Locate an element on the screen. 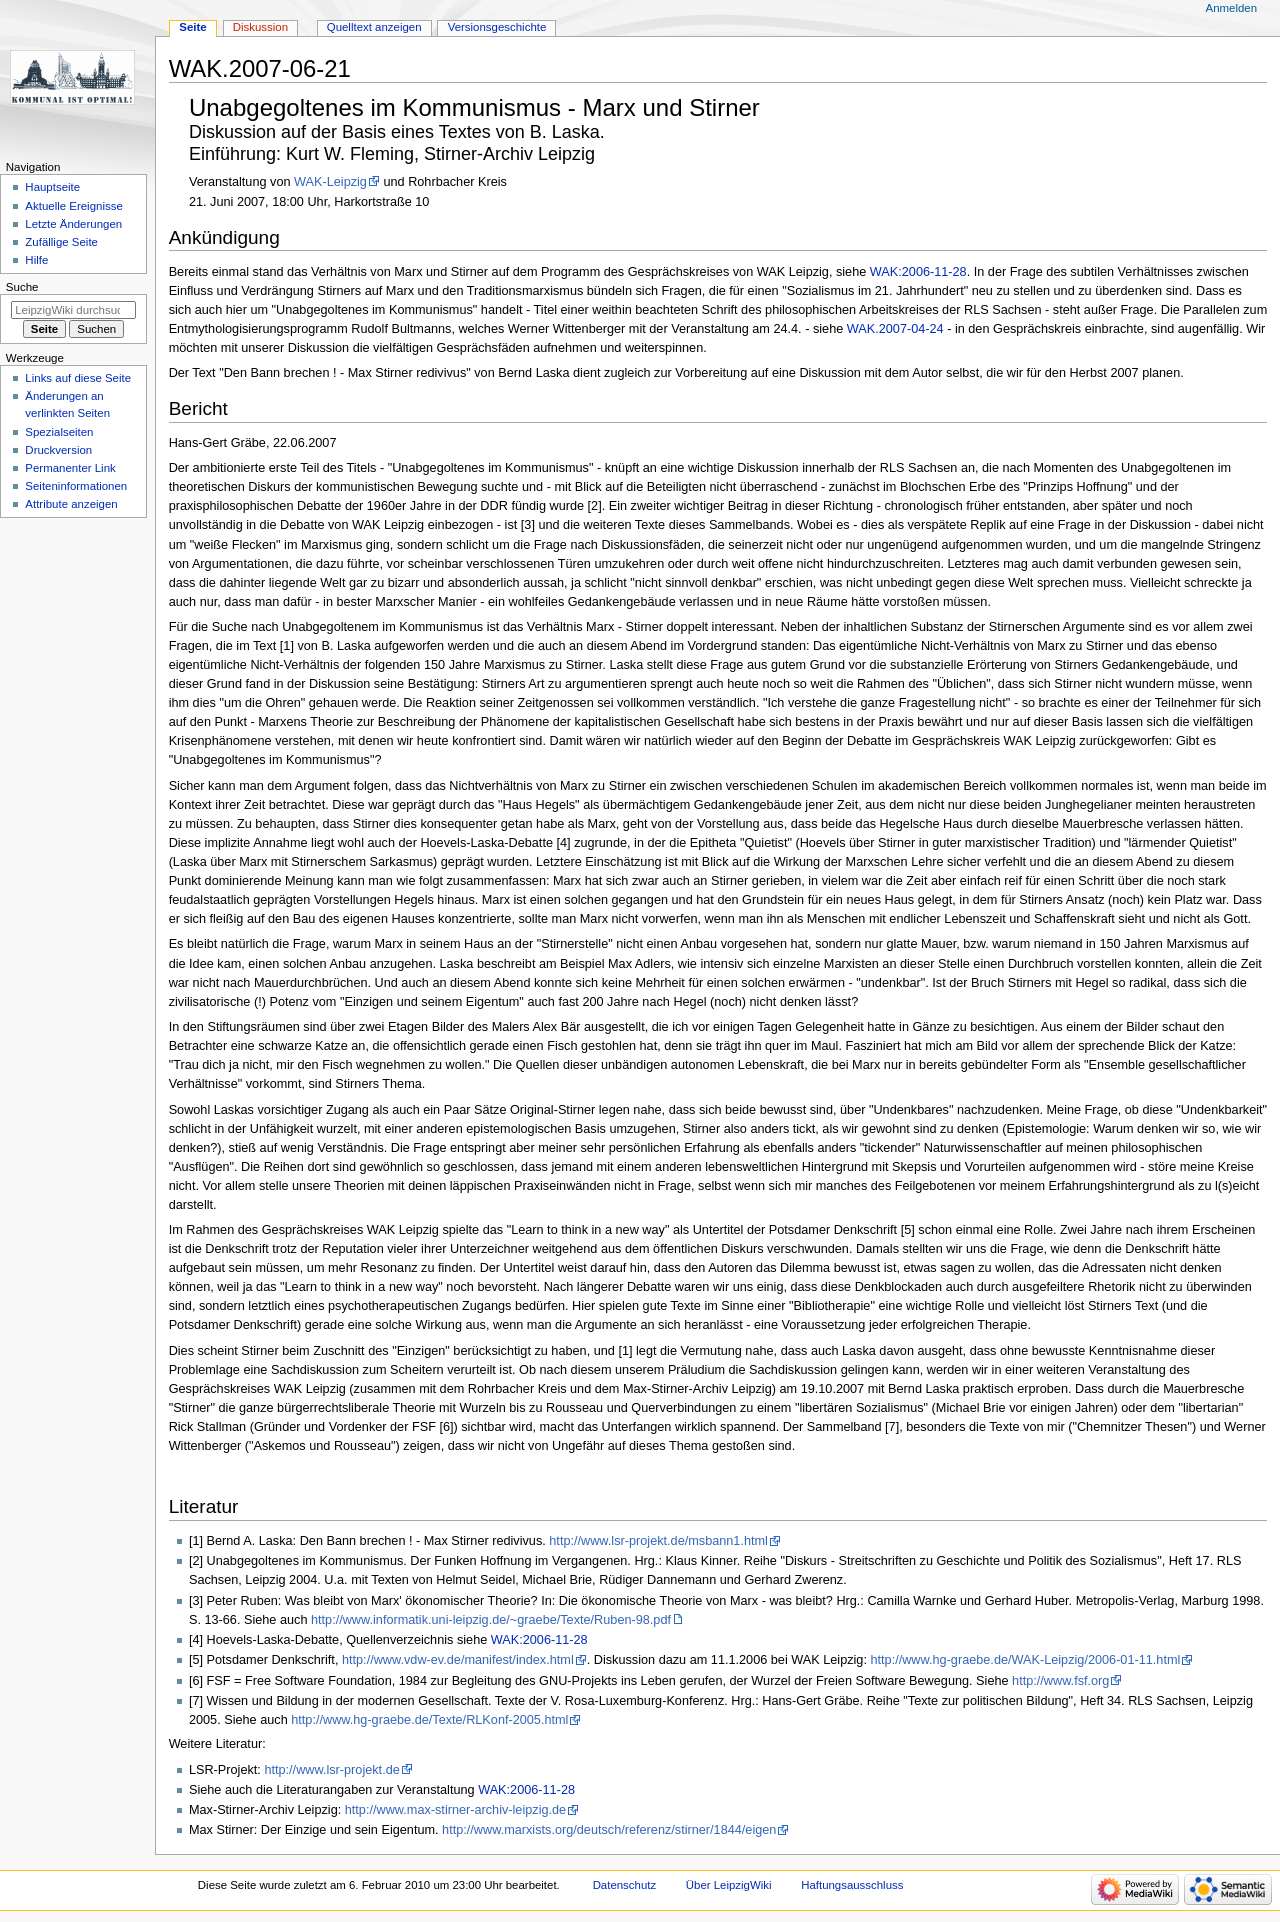 Image resolution: width=1280 pixels, height=1922 pixels. Diskussion is located at coordinates (260, 27).